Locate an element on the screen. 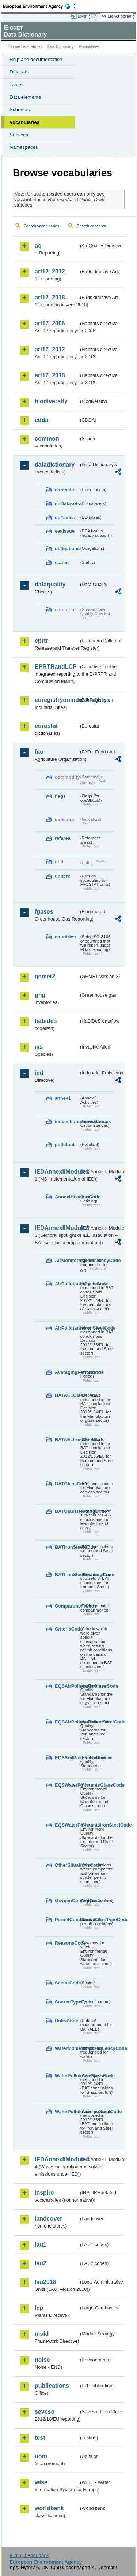 This screenshot has width=137, height=2576. IEDAnnexIIModule3 is located at coordinates (57, 1228).